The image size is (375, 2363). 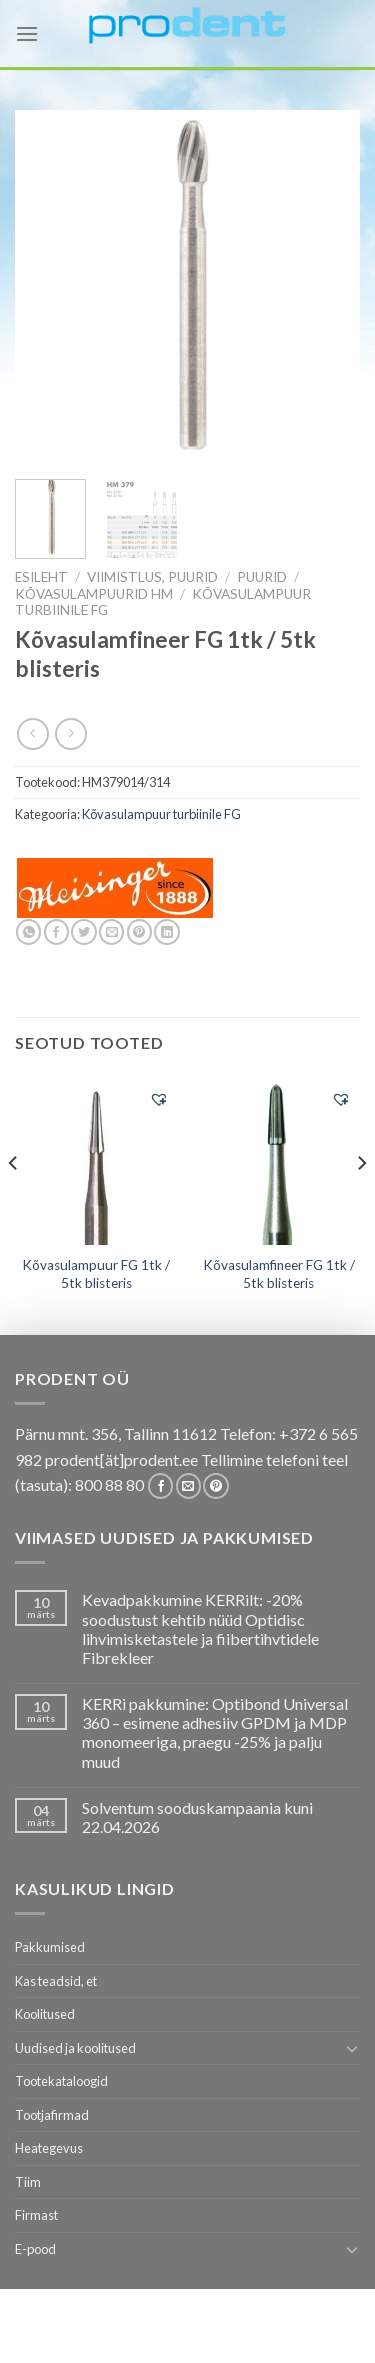 I want to click on Tiim, so click(x=28, y=2182).